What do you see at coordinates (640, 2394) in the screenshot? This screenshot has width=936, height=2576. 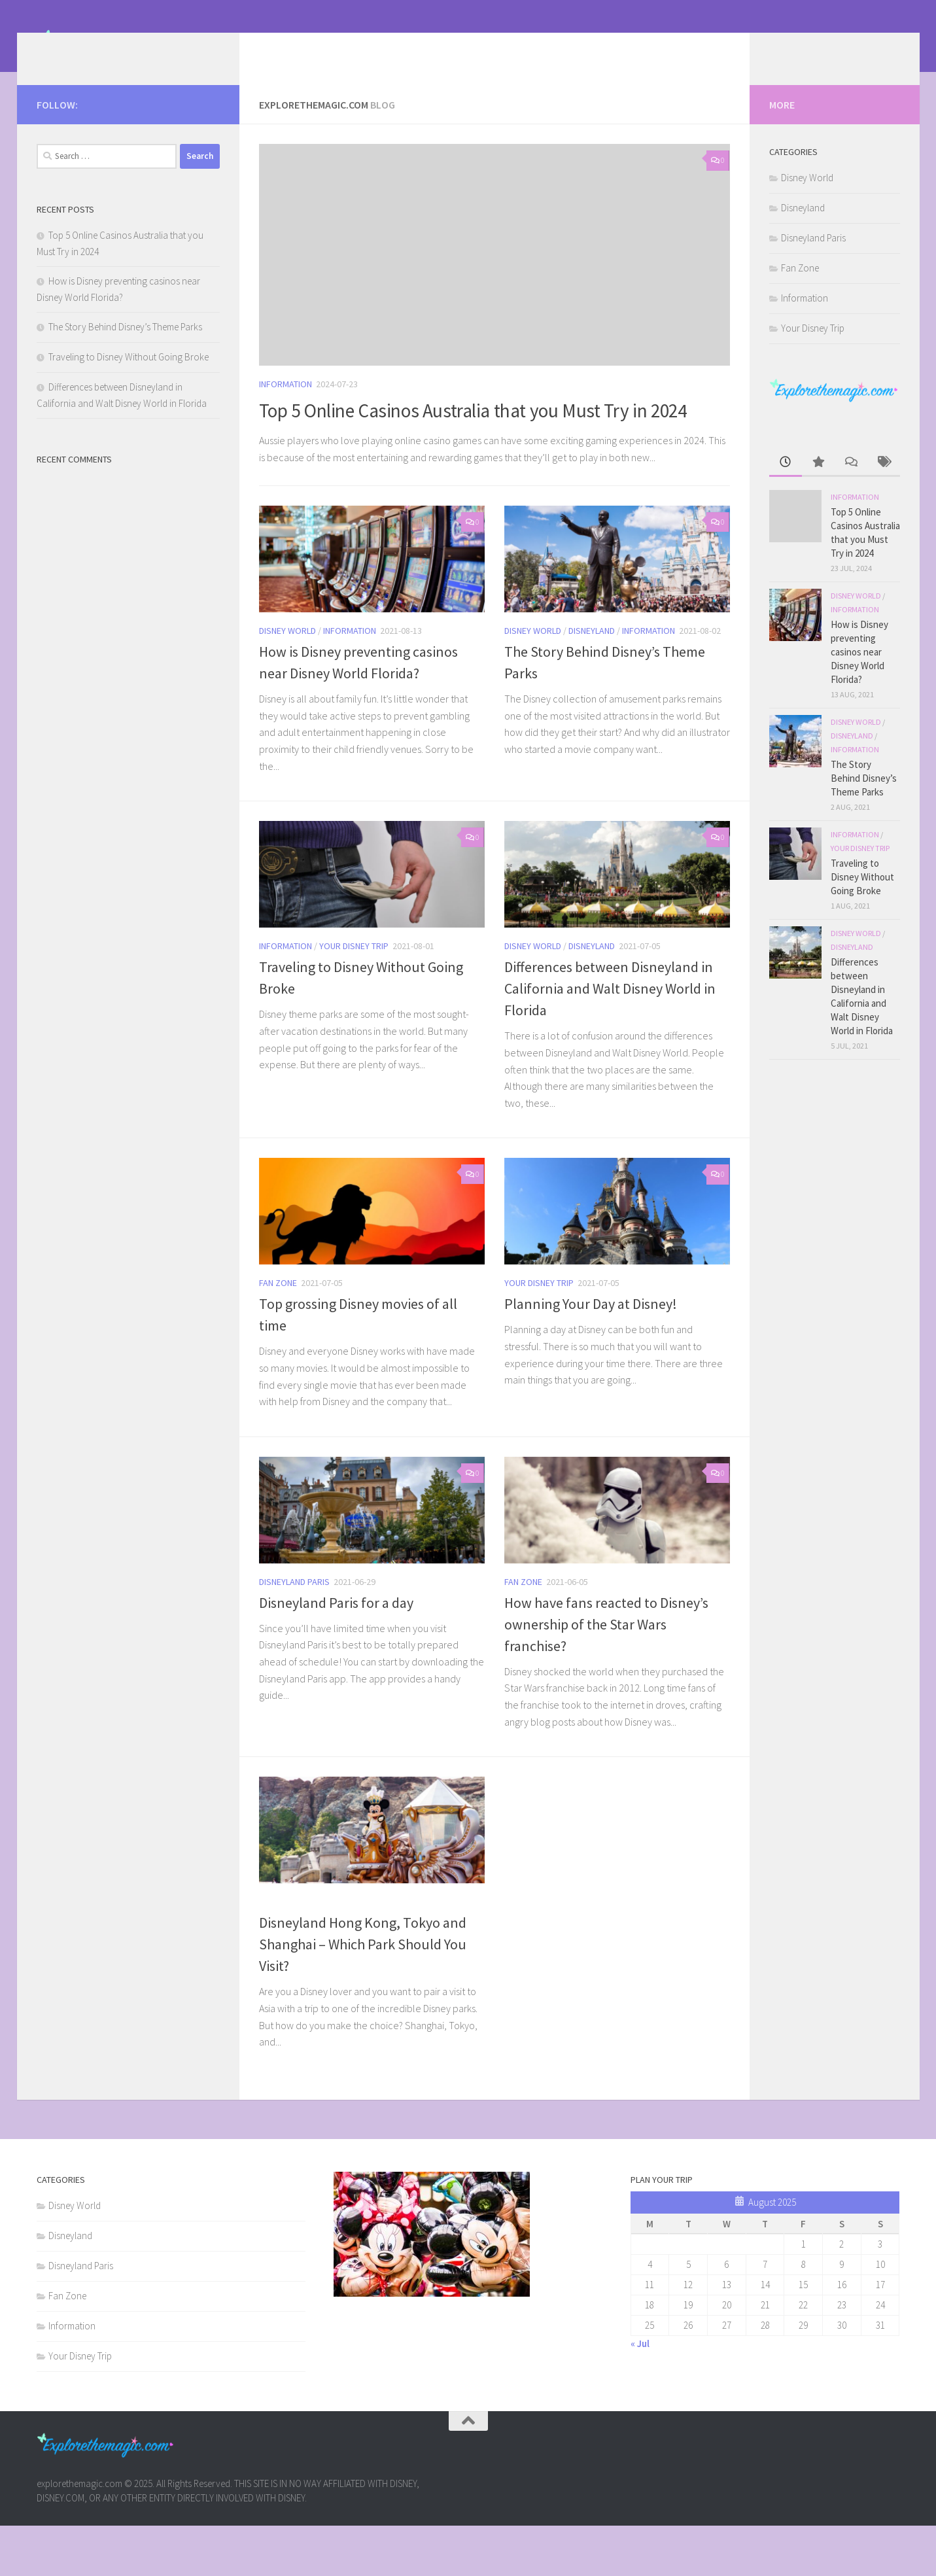 I see `« Jul` at bounding box center [640, 2394].